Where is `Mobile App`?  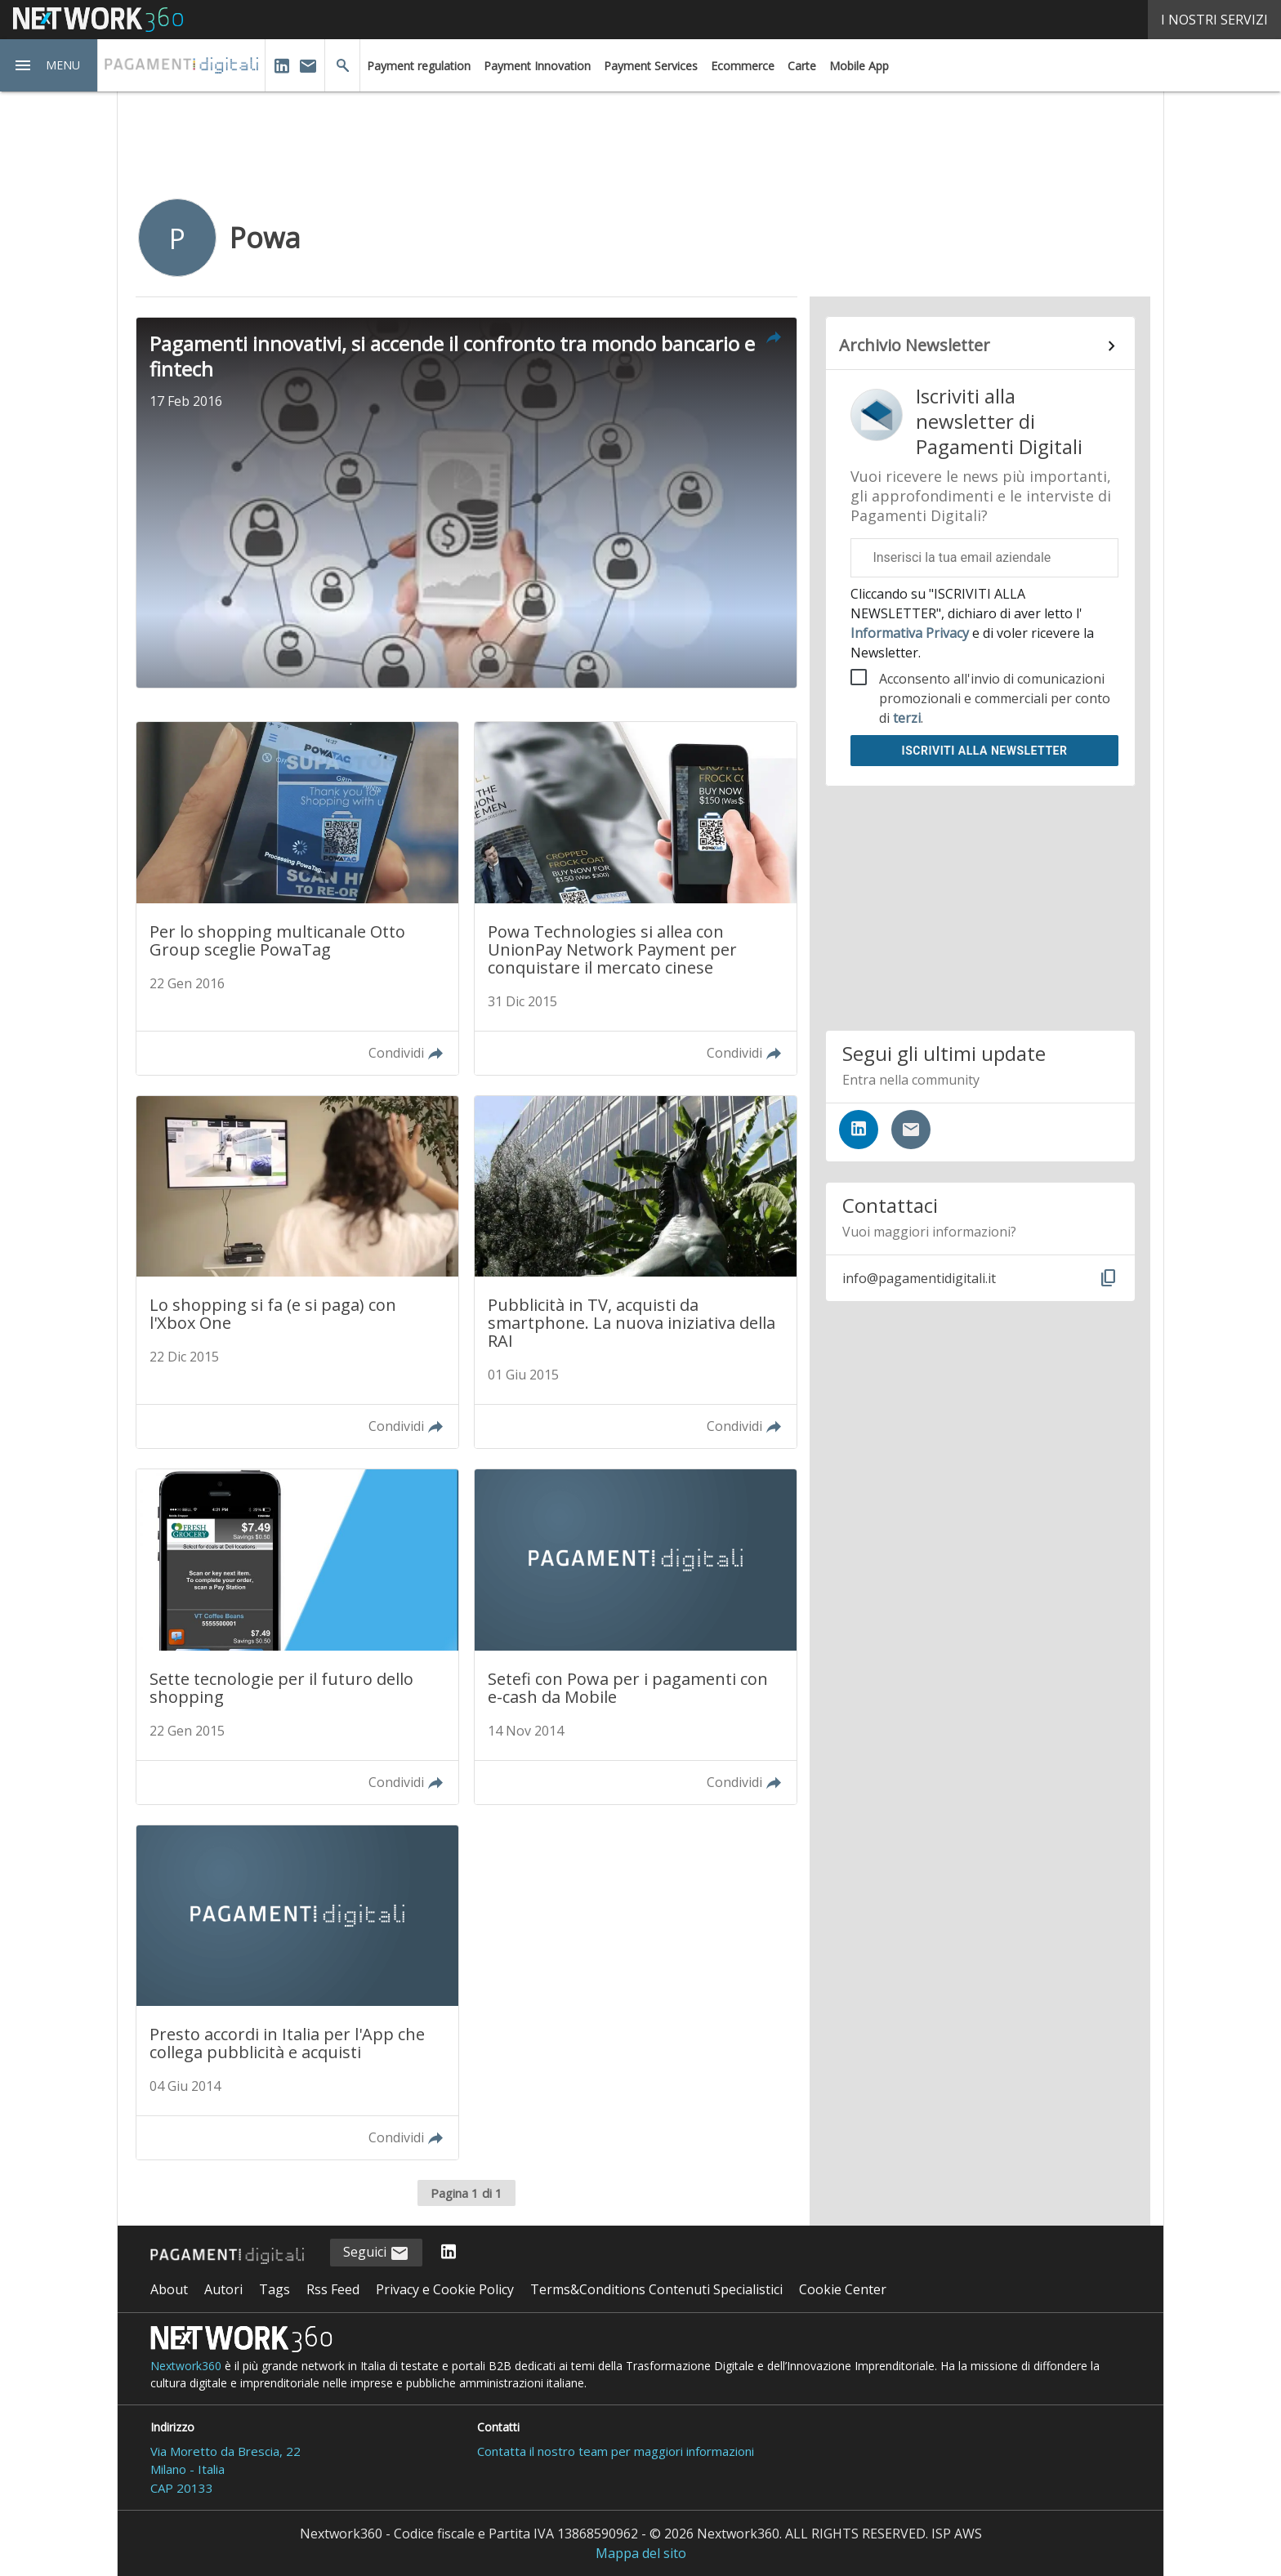
Mobile App is located at coordinates (859, 66).